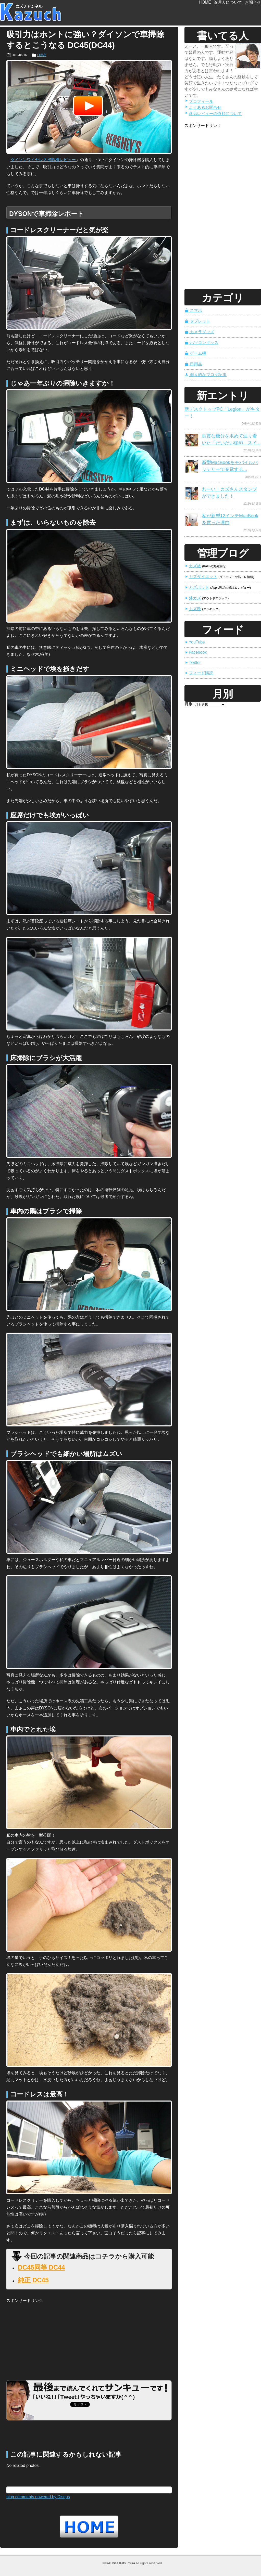  I want to click on DC45同等 DC44, so click(41, 2267).